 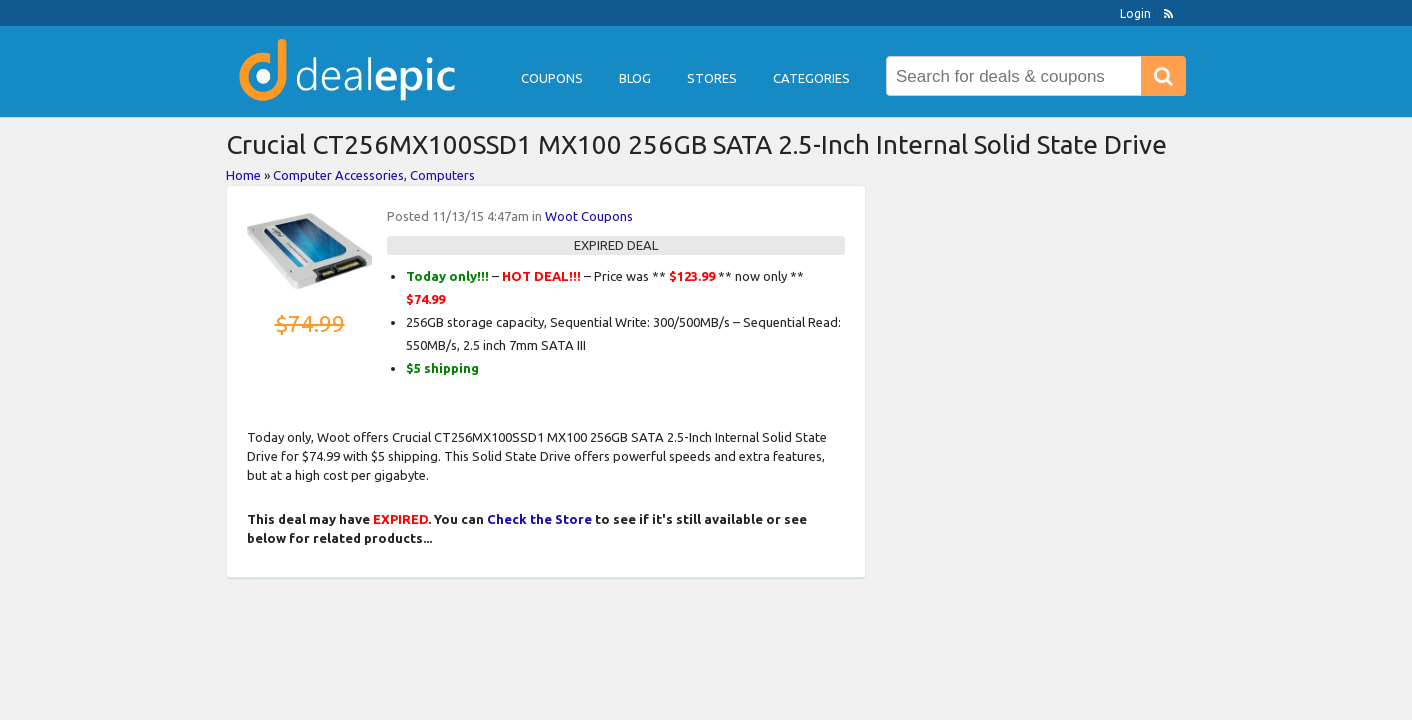 What do you see at coordinates (552, 78) in the screenshot?
I see `Coupons` at bounding box center [552, 78].